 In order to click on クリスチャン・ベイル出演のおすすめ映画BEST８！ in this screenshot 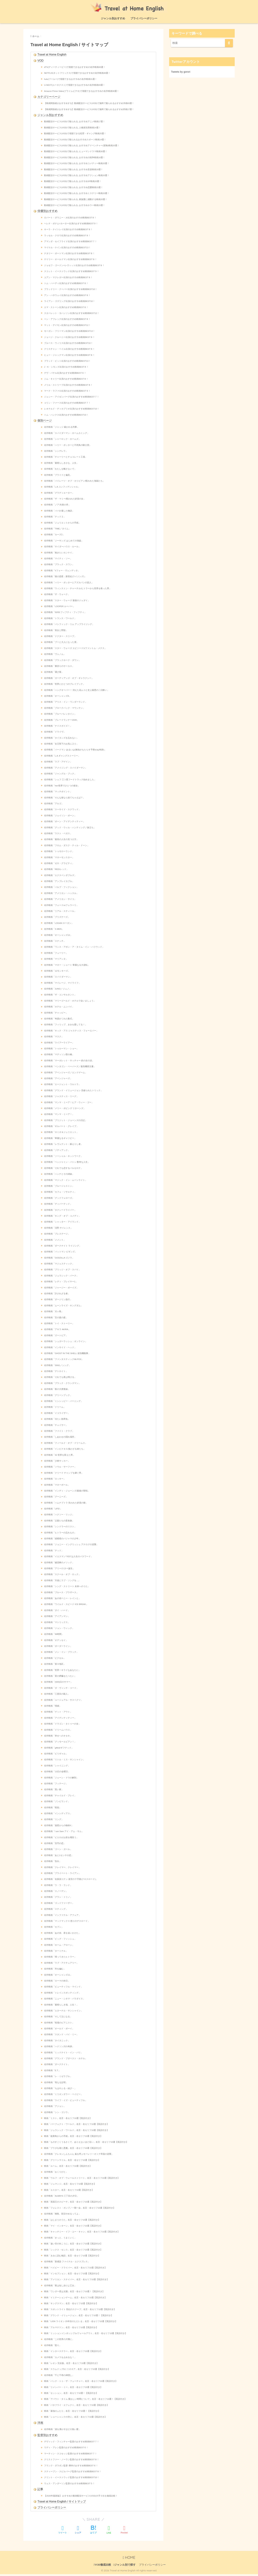, I will do `click(69, 350)`.